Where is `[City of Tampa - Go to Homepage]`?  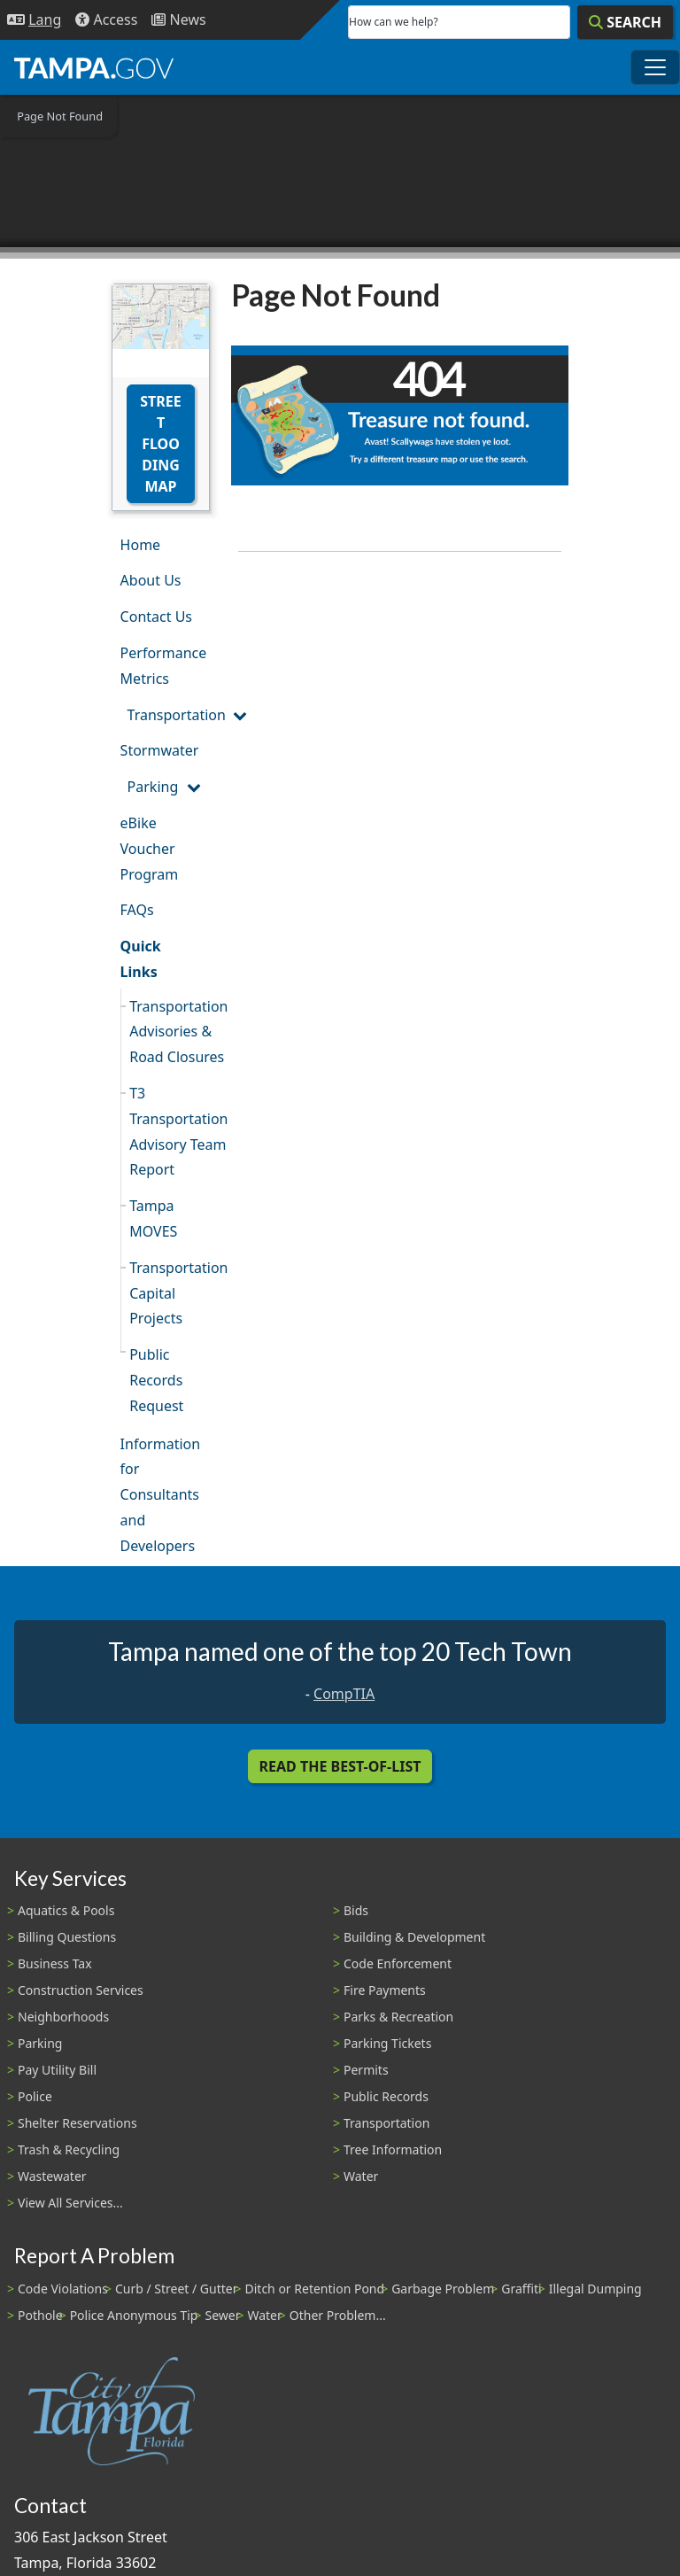
[City of Tampa - Go to Homepage] is located at coordinates (94, 67).